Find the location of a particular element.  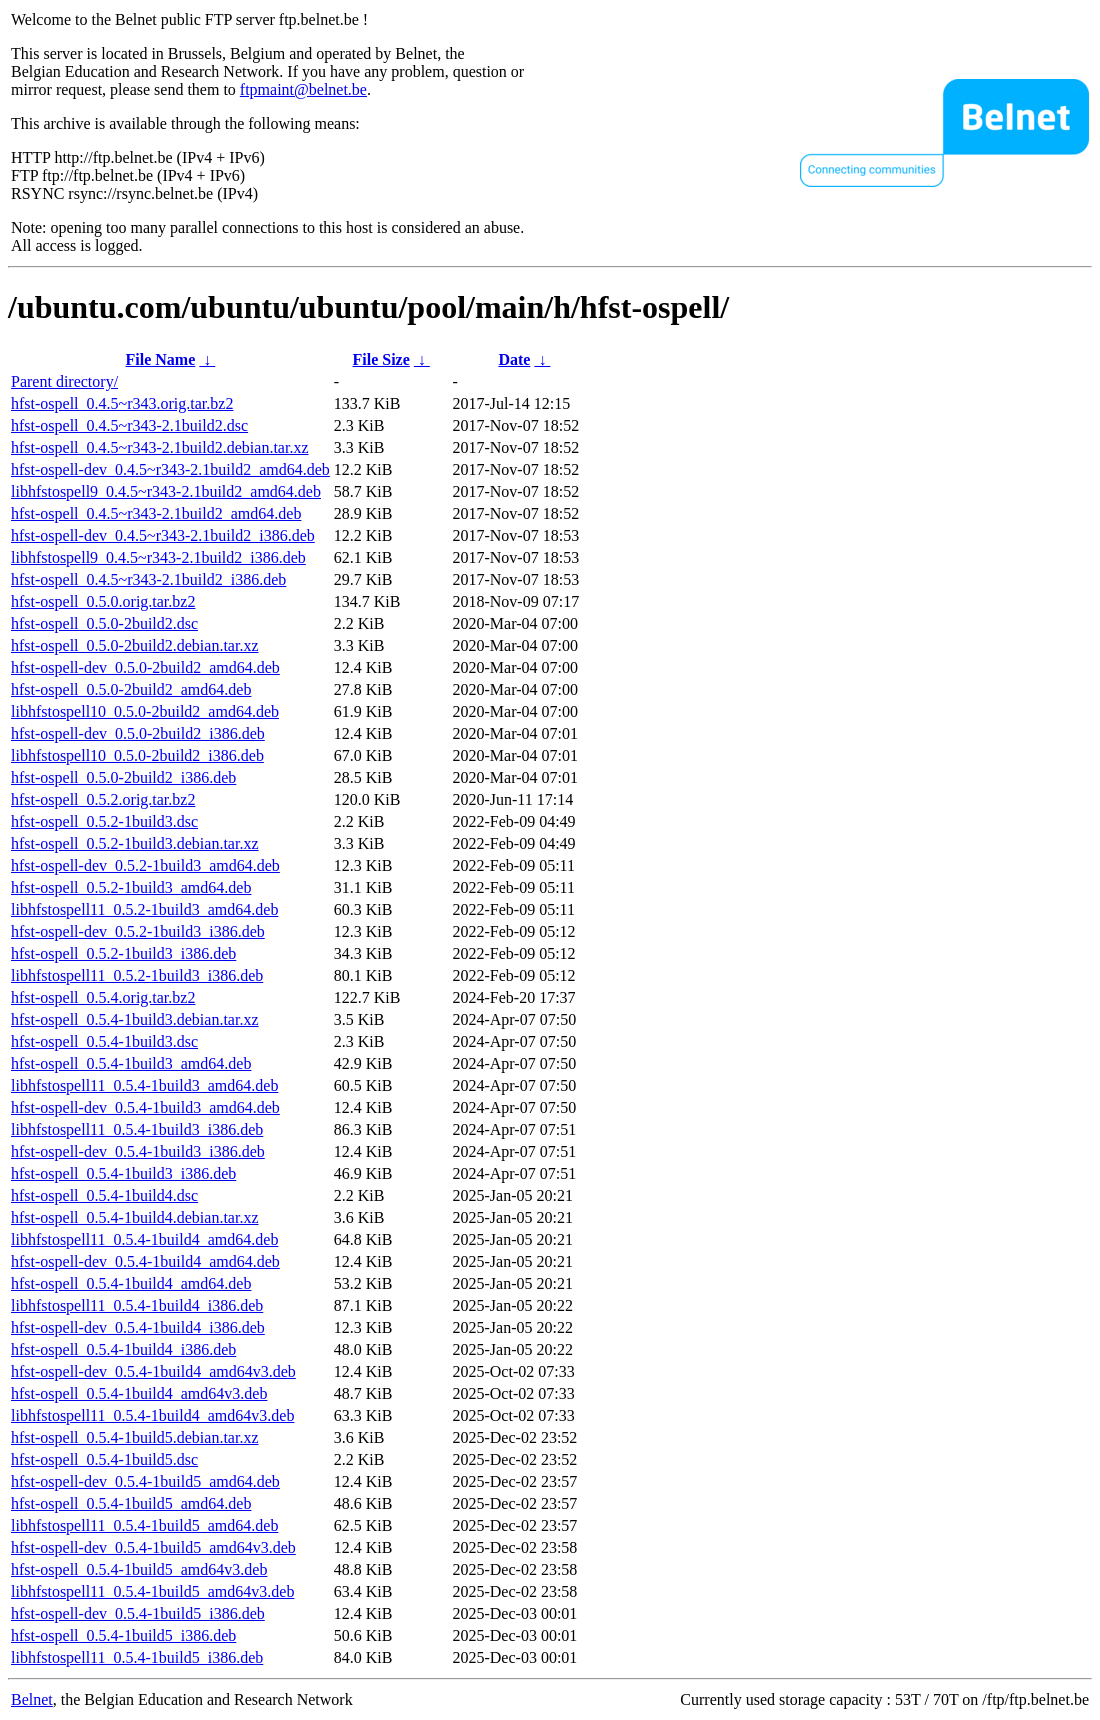

libhfstospell11_0.5.4-1build3_amd64.deb is located at coordinates (144, 1085).